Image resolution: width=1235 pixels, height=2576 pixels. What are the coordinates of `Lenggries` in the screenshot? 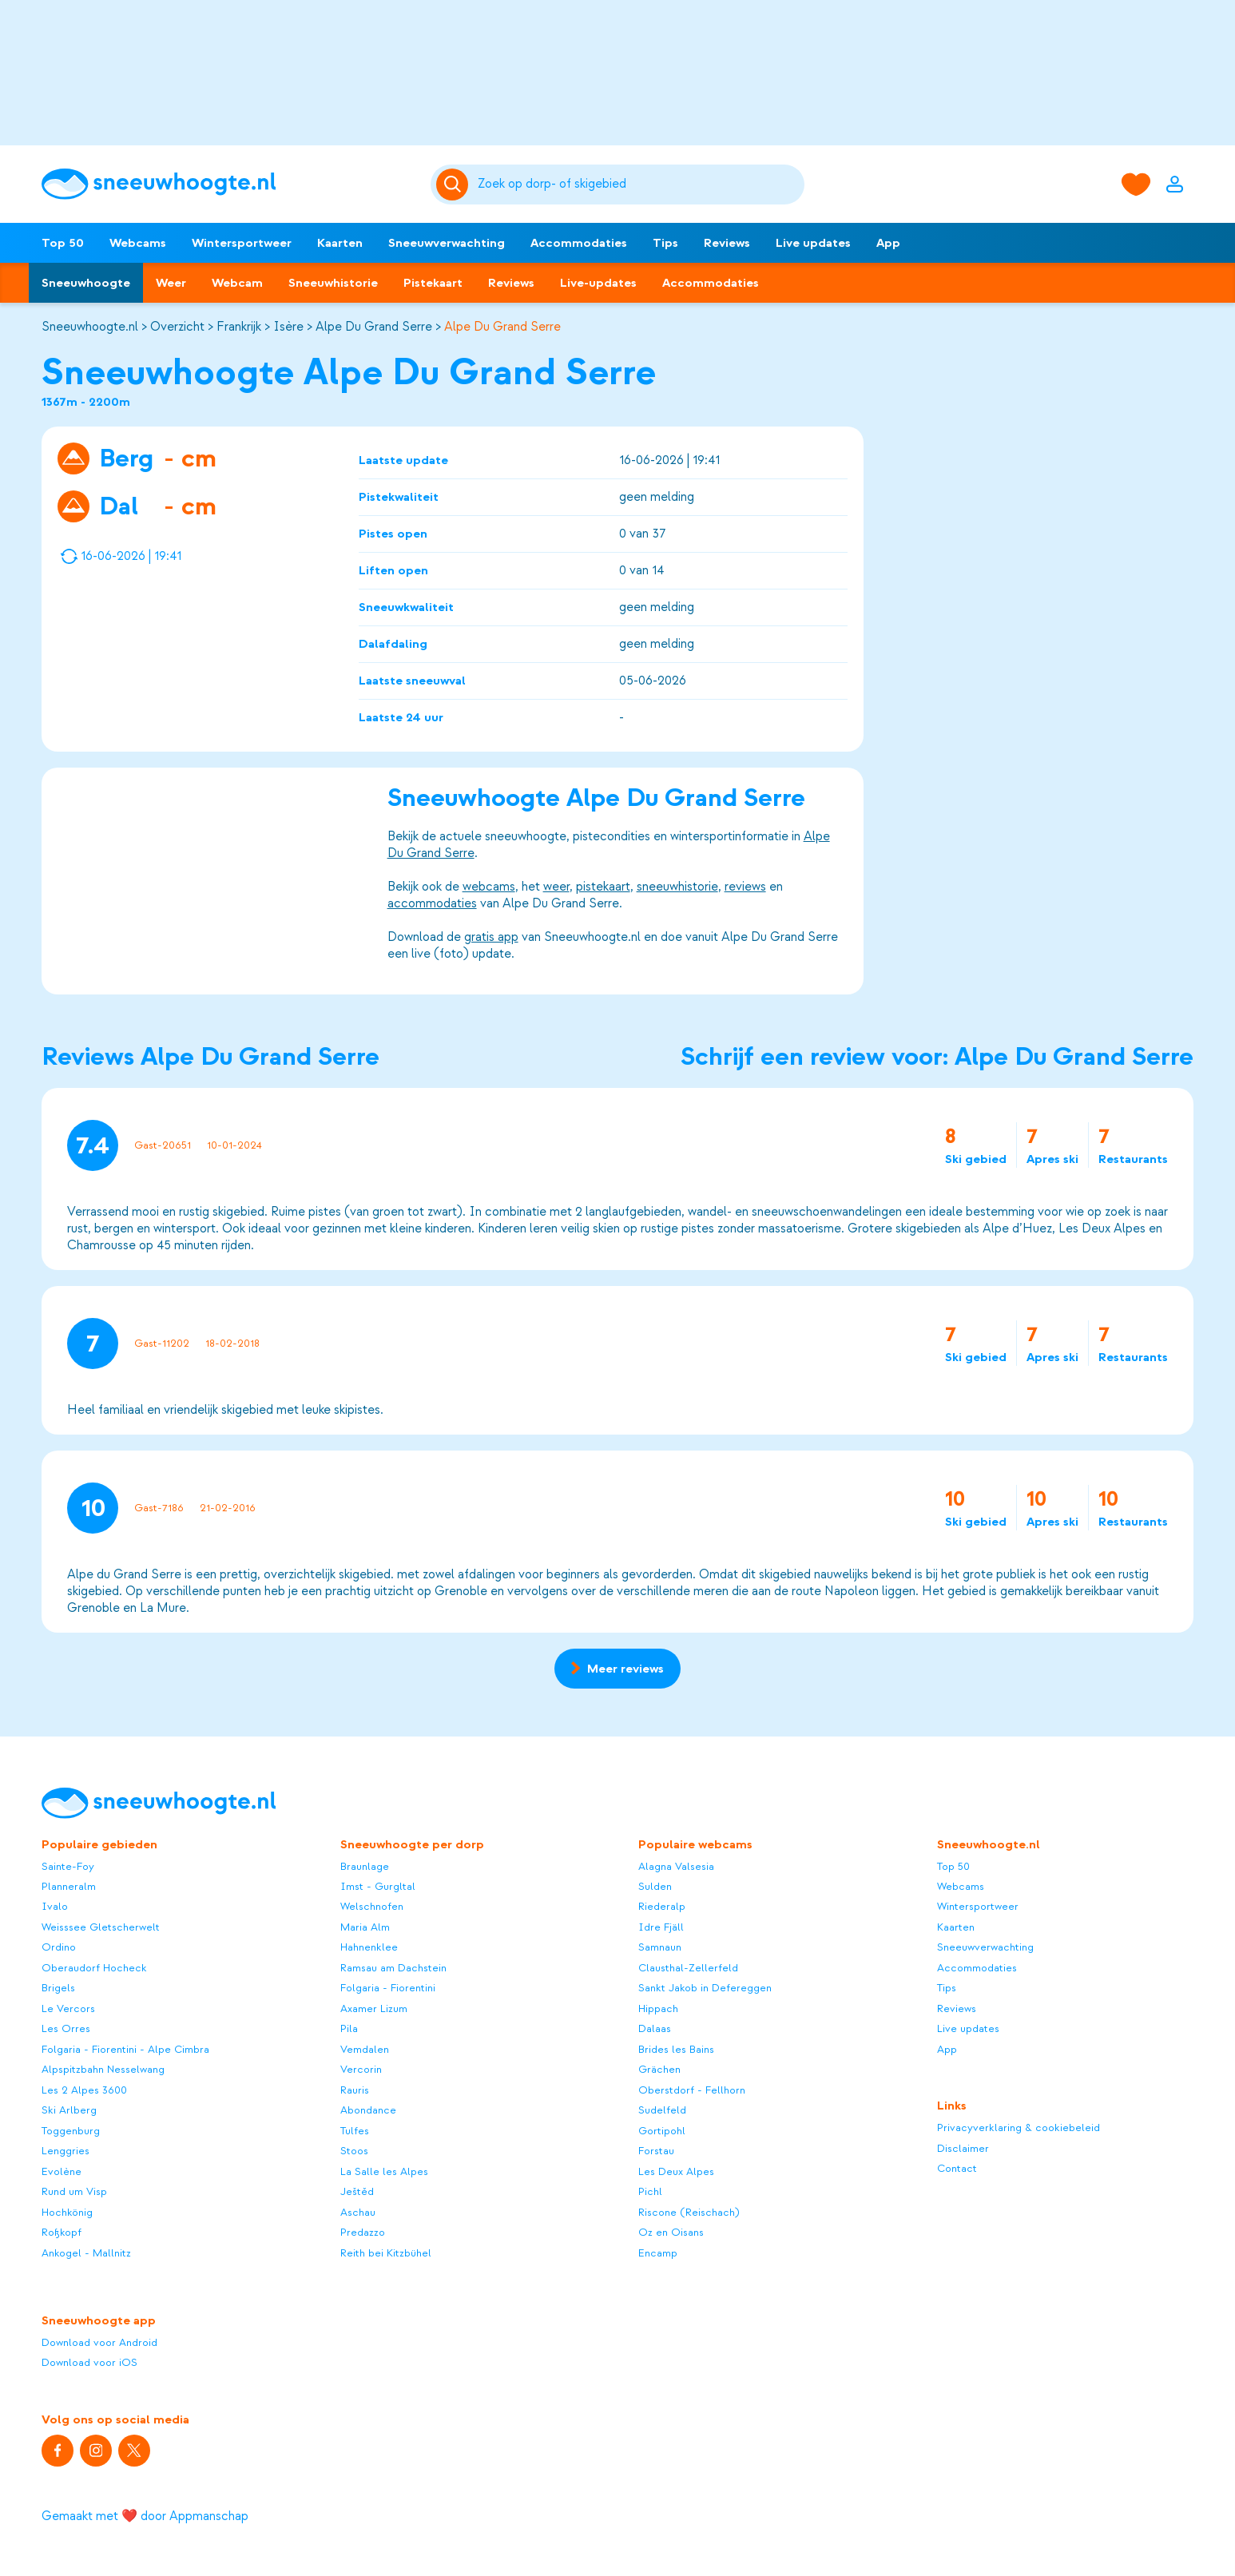 It's located at (65, 2150).